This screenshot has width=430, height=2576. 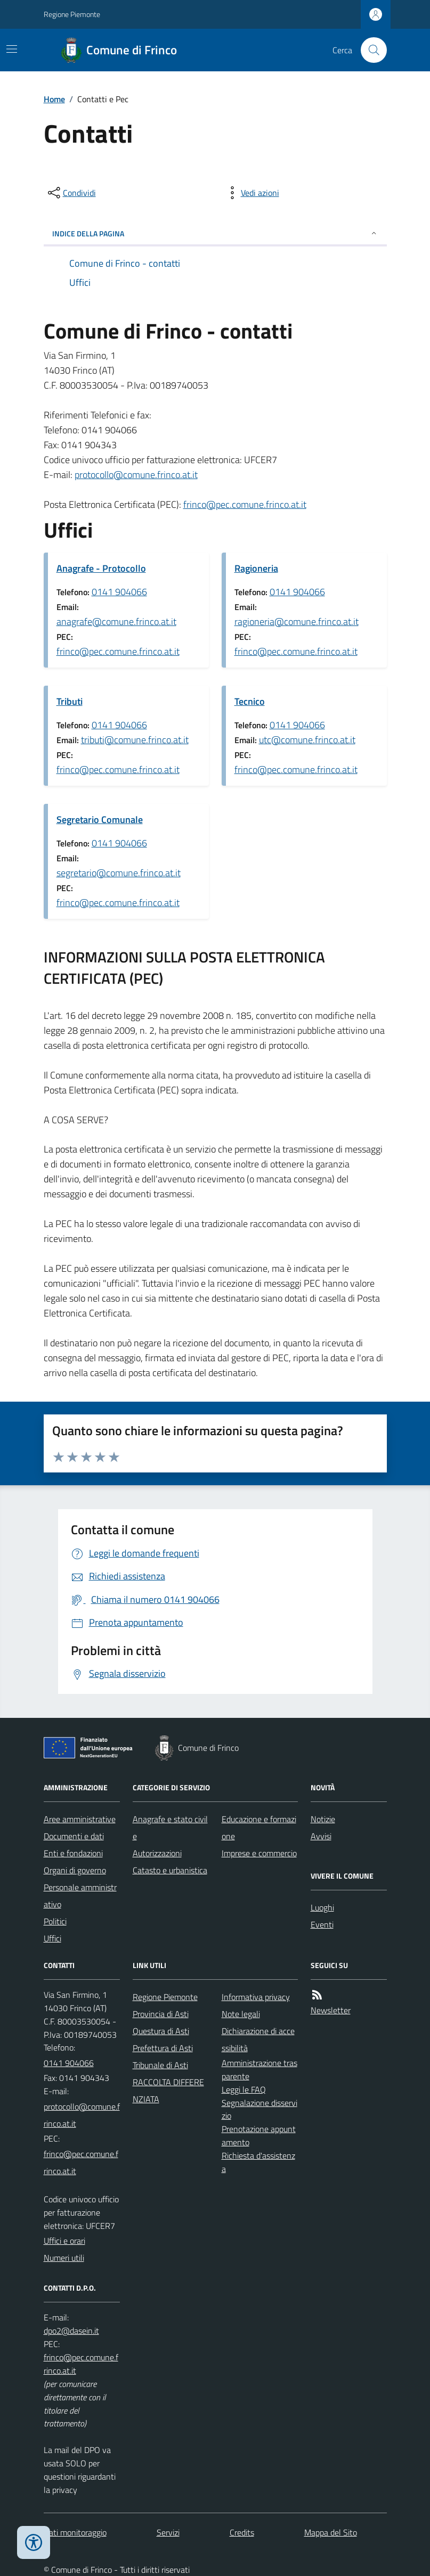 What do you see at coordinates (170, 1870) in the screenshot?
I see `Catasto e urbanistica` at bounding box center [170, 1870].